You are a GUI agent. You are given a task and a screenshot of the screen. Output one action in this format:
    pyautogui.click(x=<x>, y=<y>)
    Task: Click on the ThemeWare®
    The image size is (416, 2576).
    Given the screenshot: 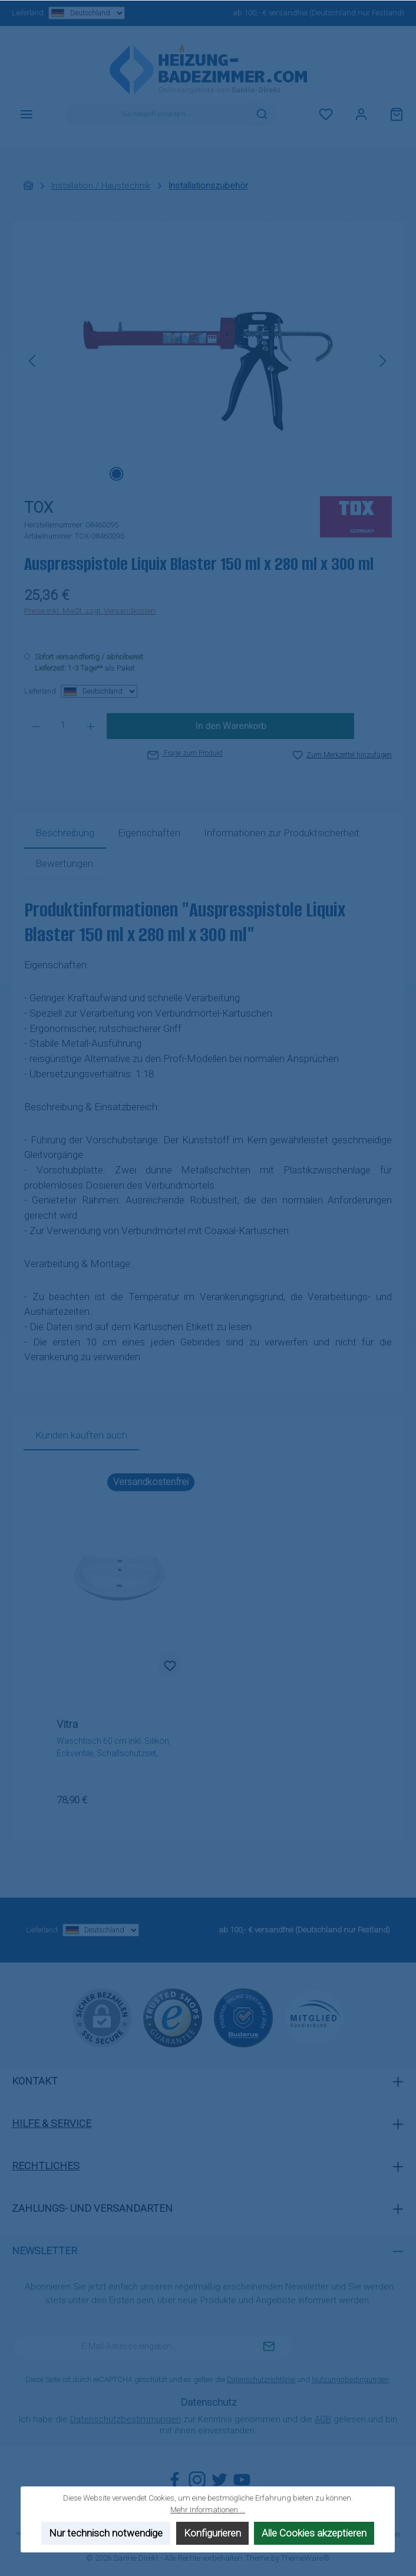 What is the action you would take?
    pyautogui.click(x=305, y=2558)
    